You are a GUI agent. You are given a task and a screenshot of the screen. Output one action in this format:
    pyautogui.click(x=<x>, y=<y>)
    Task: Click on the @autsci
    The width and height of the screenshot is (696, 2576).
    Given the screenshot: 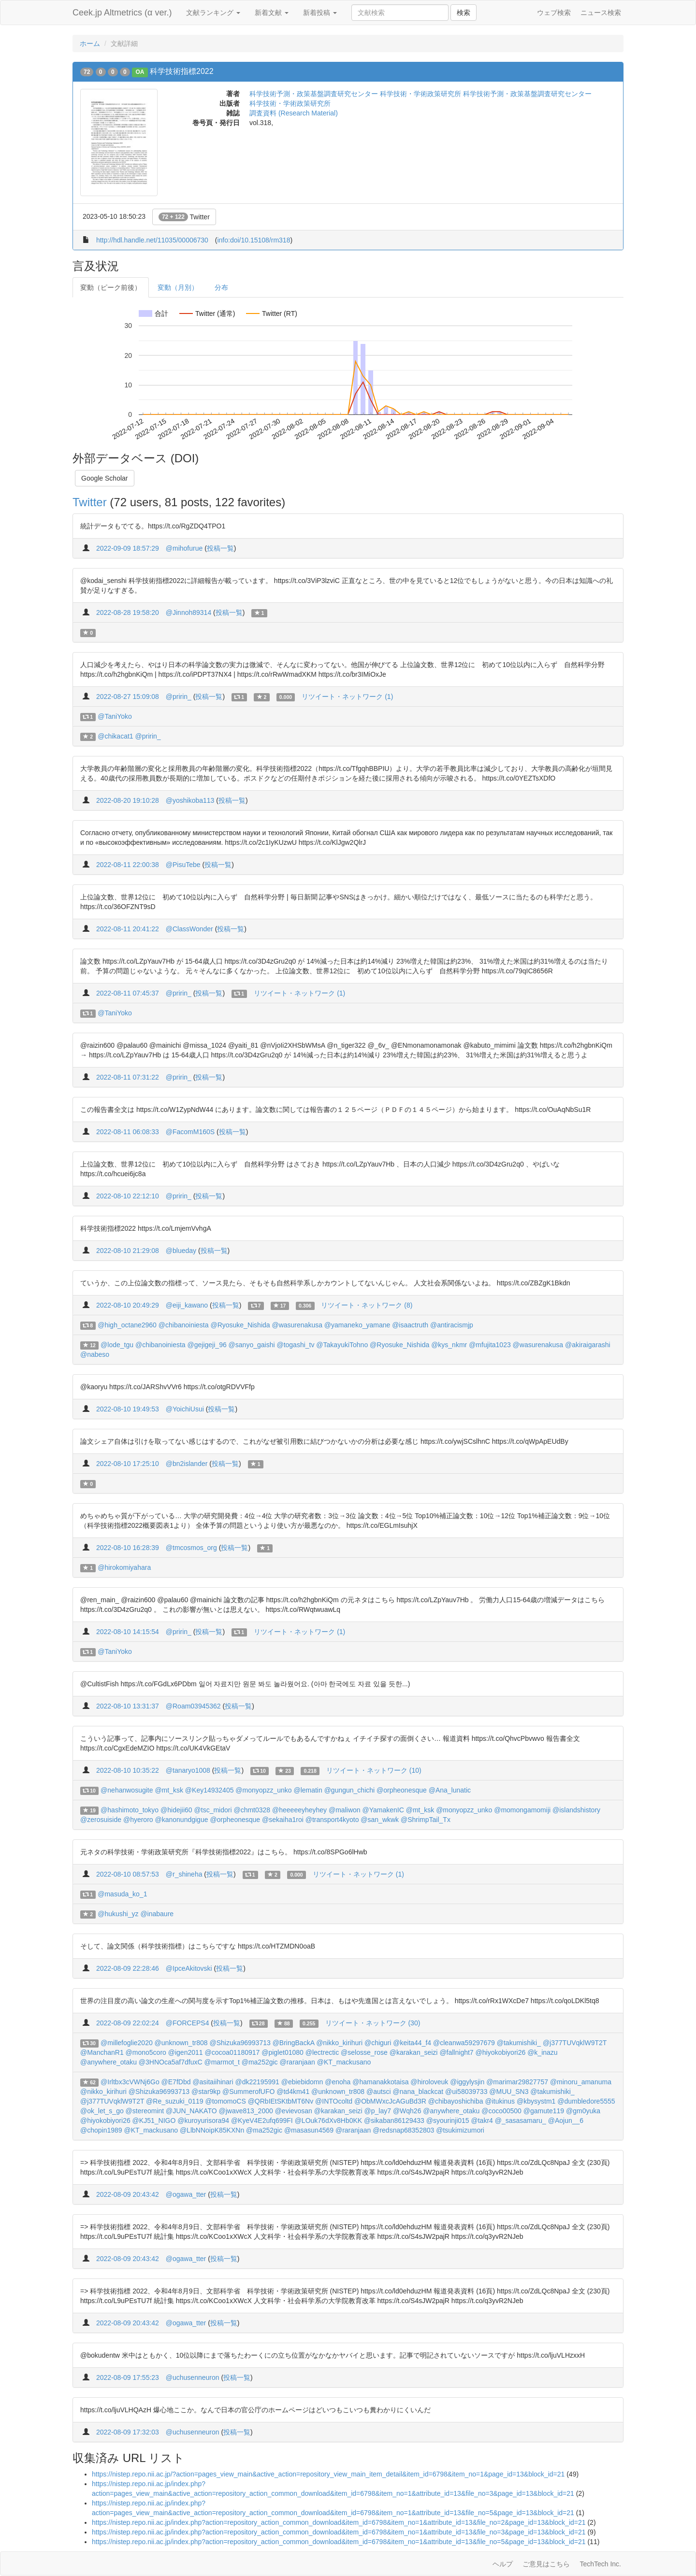 What is the action you would take?
    pyautogui.click(x=378, y=2091)
    